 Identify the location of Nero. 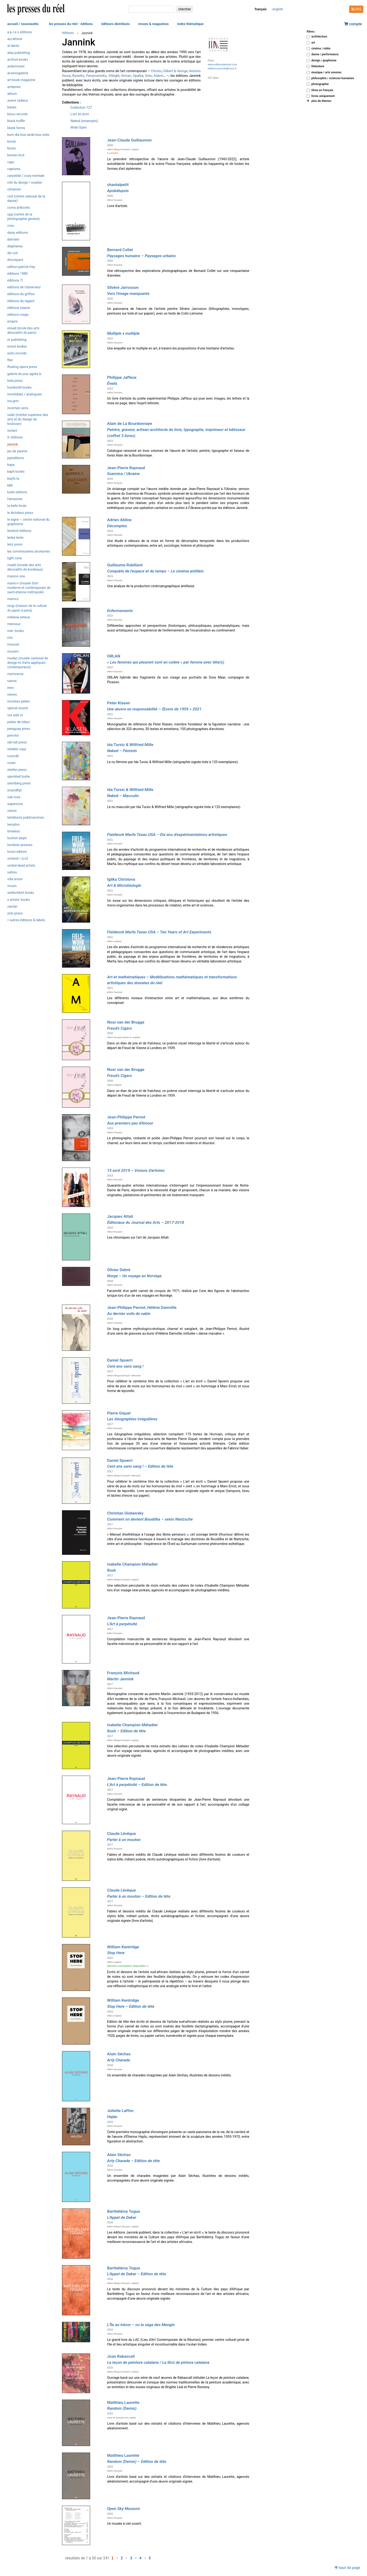
(10, 688).